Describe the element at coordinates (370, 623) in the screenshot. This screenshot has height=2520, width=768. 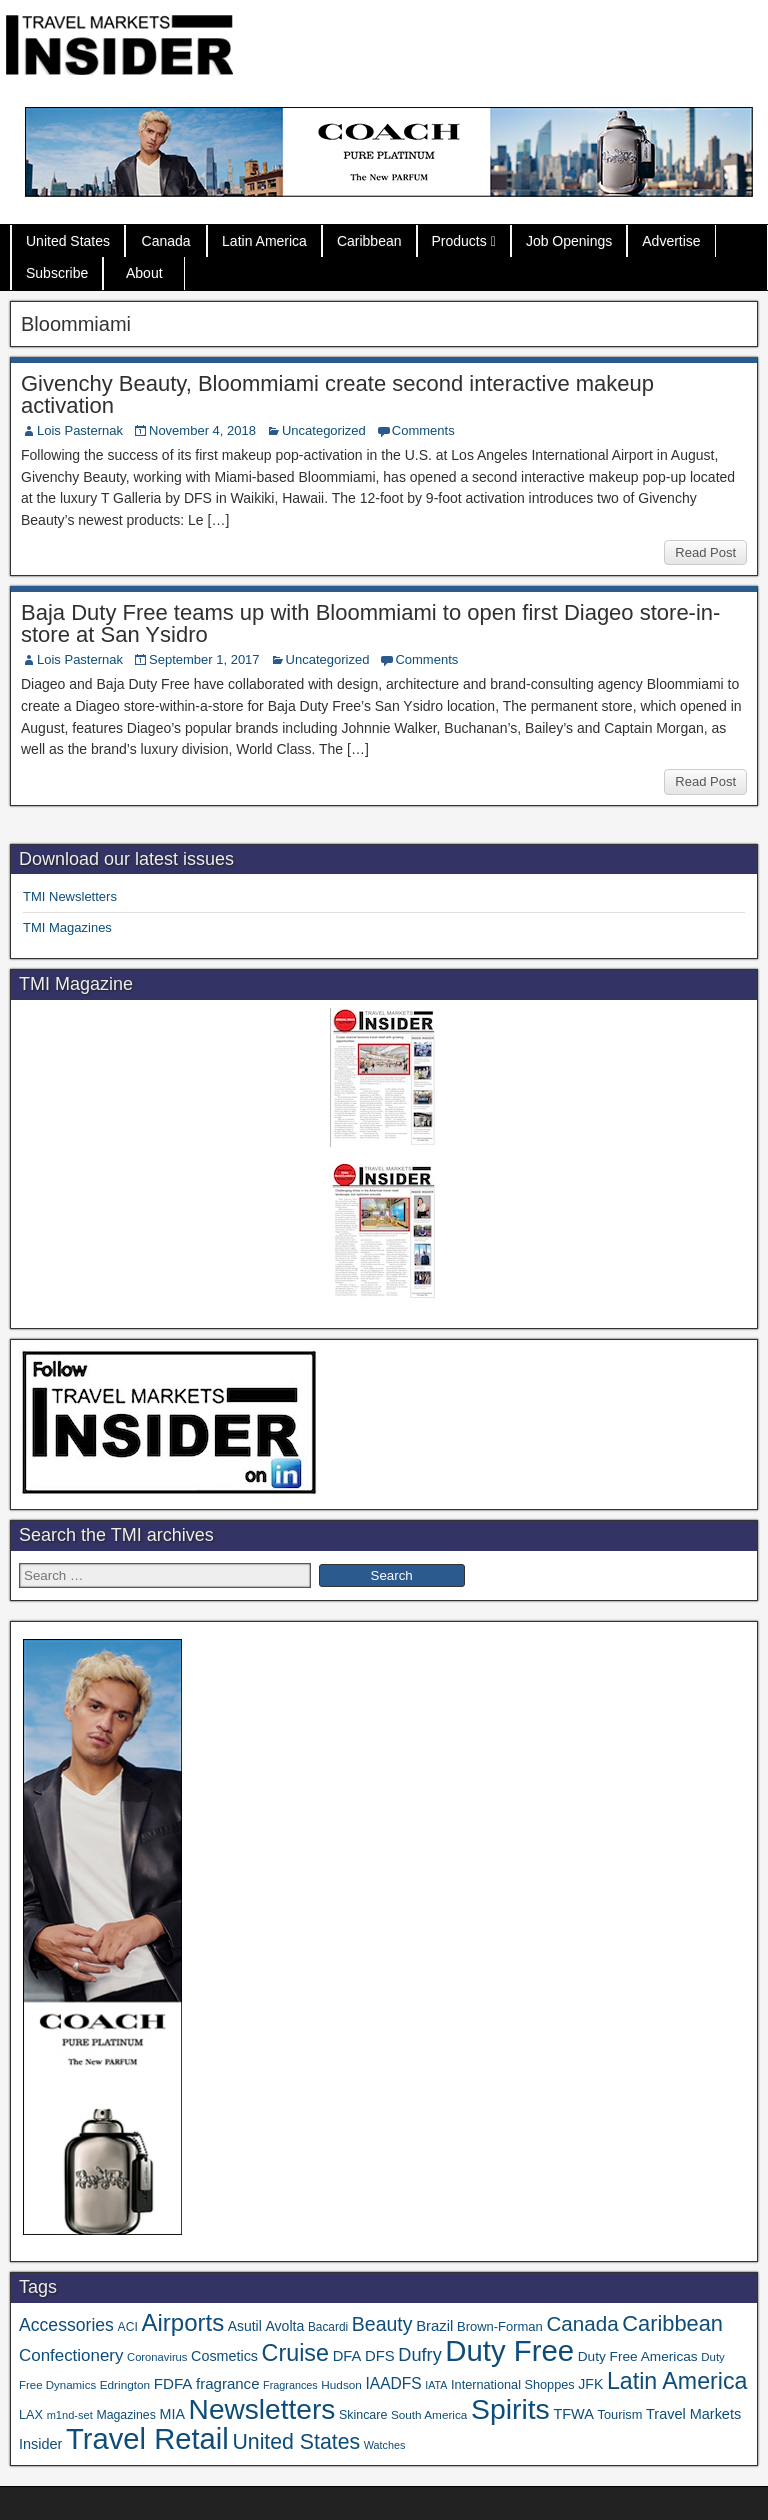
I see `Baja Duty Free teams up with Bloommiami to open first Diageo store-in-store at San Ysidro` at that location.